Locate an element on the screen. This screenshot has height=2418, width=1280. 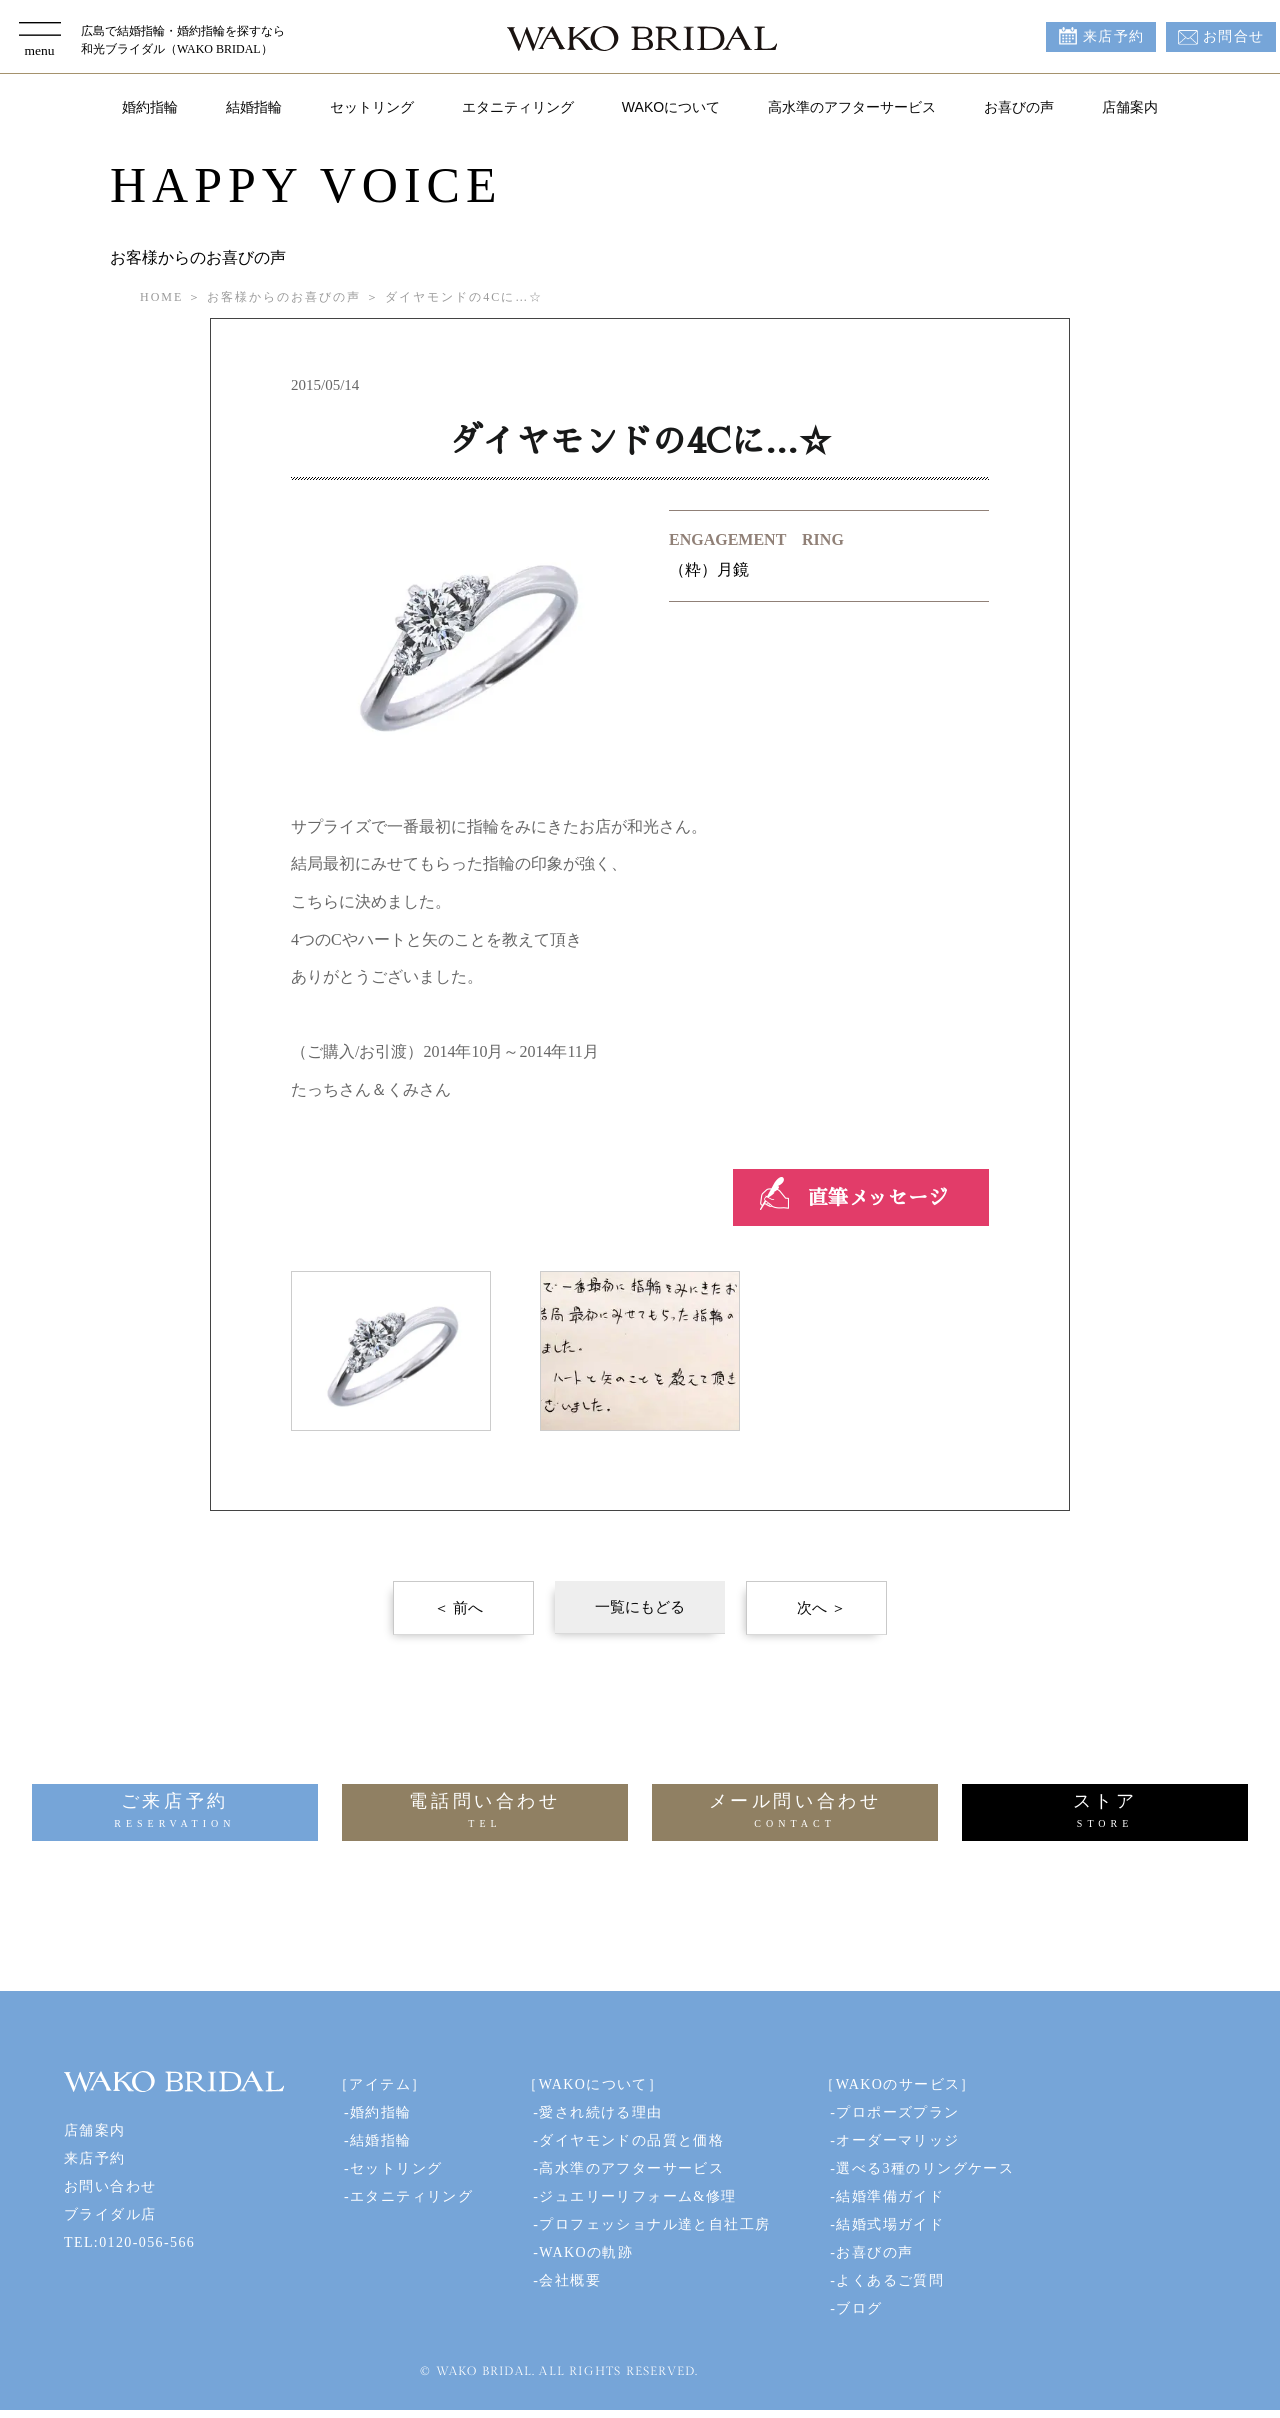
直筆メッセージ is located at coordinates (878, 1198).